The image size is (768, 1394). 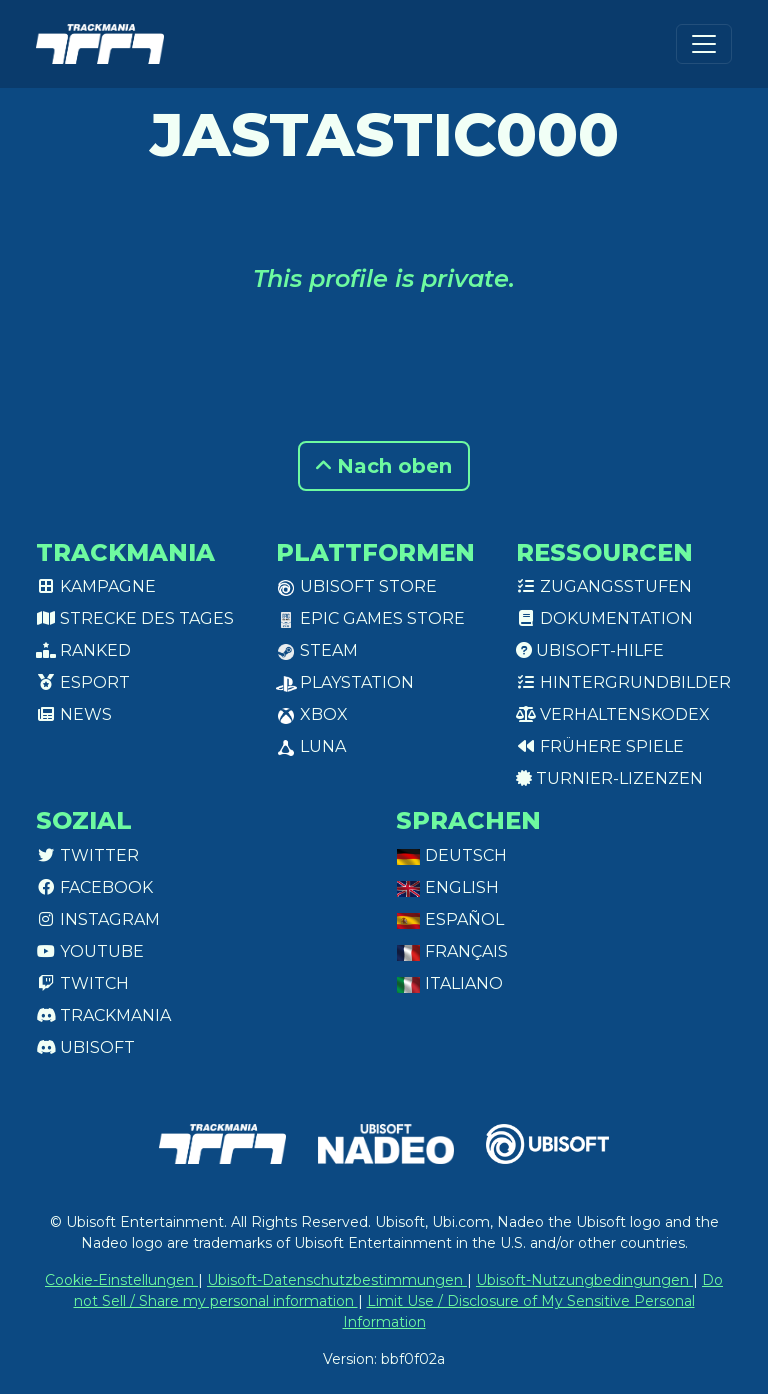 I want to click on Ubisoft-Hilfe, so click(x=590, y=650).